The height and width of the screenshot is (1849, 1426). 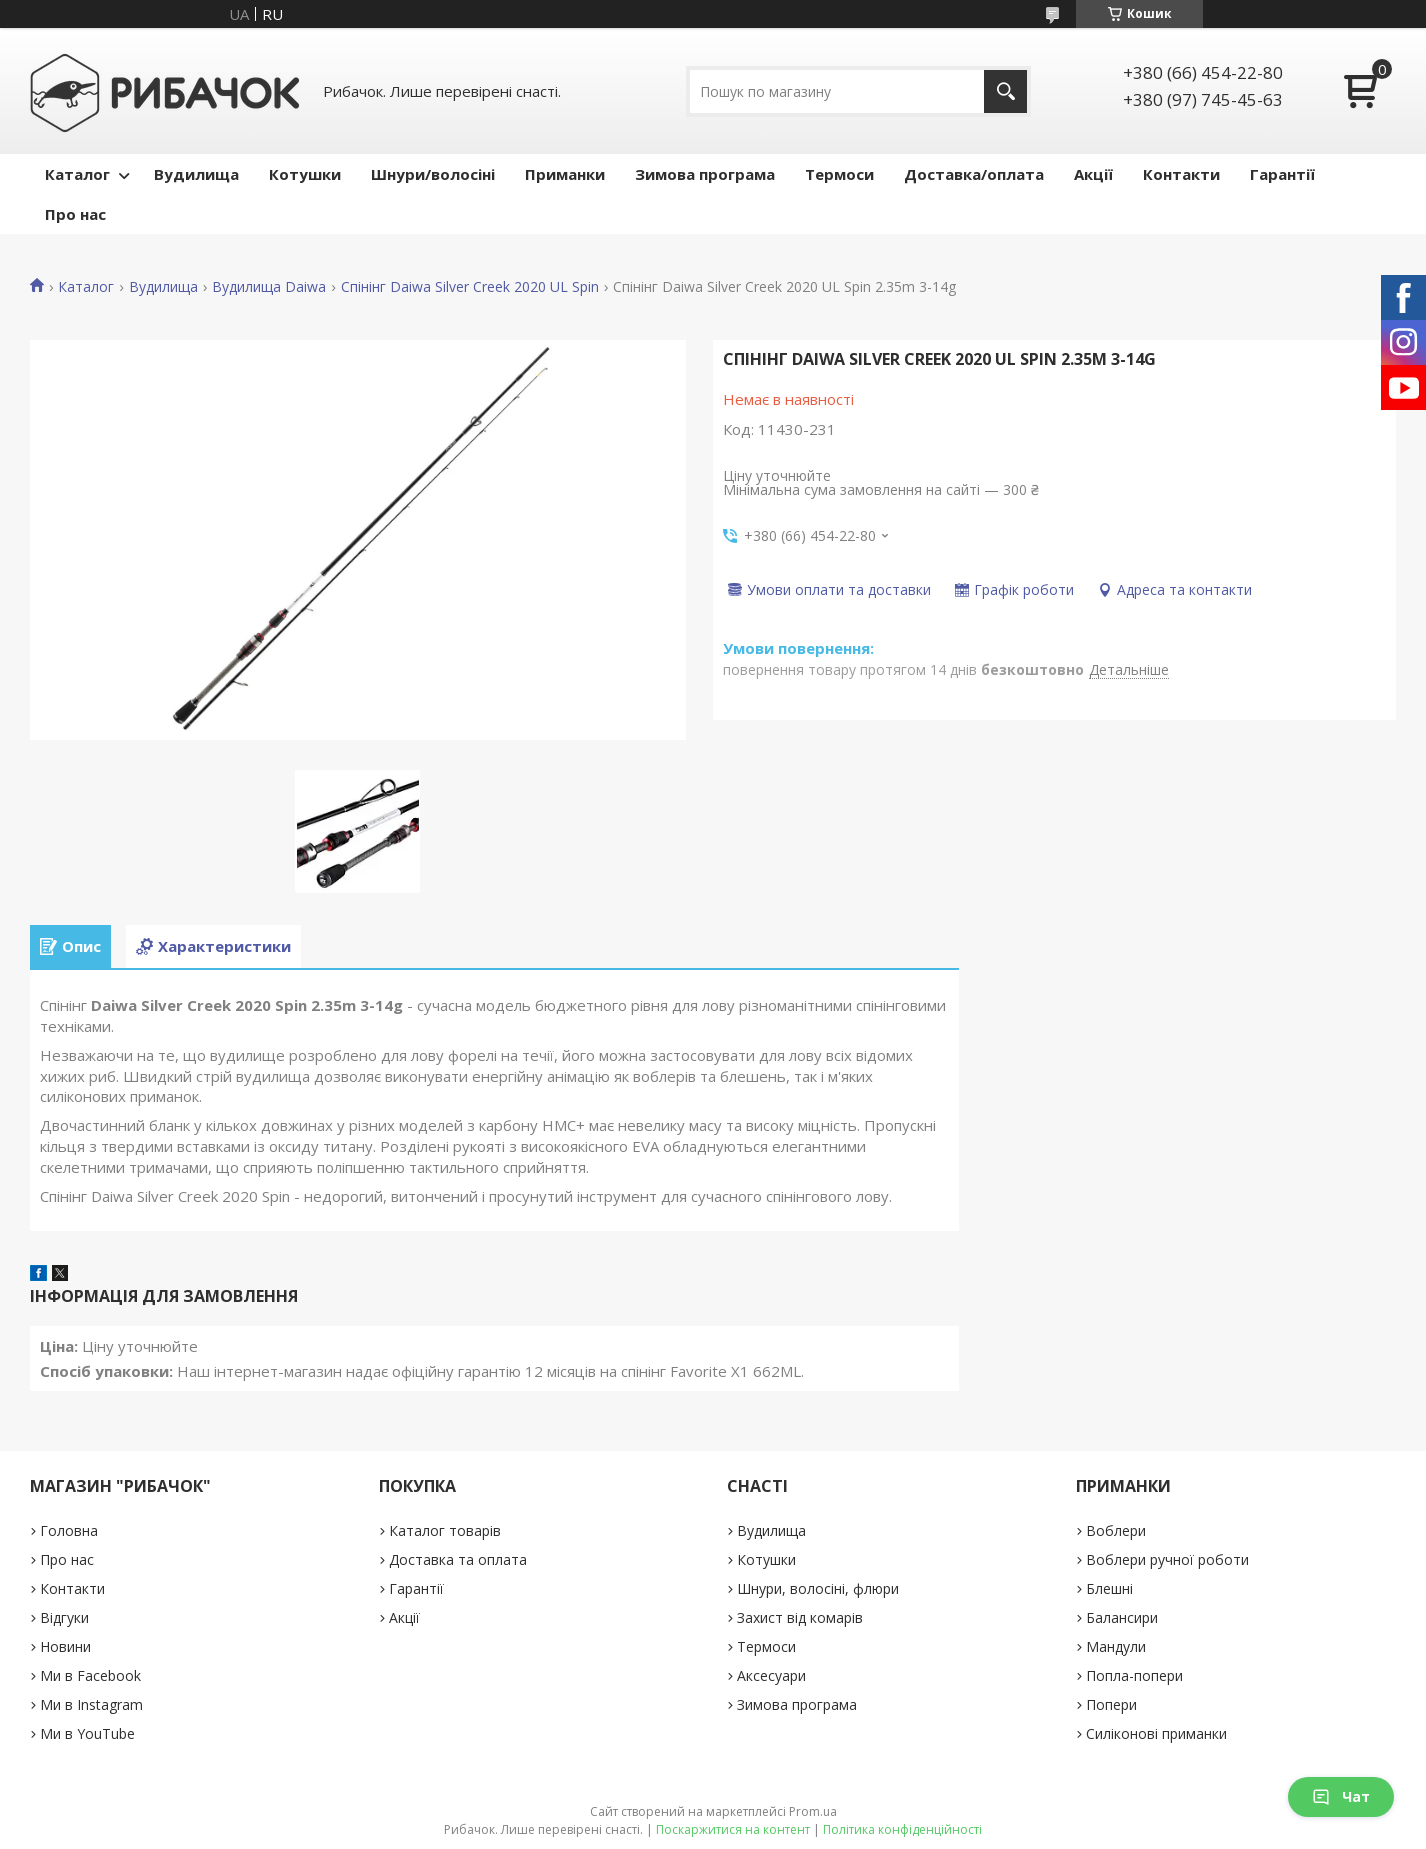 I want to click on [Шукати], so click(x=1005, y=91).